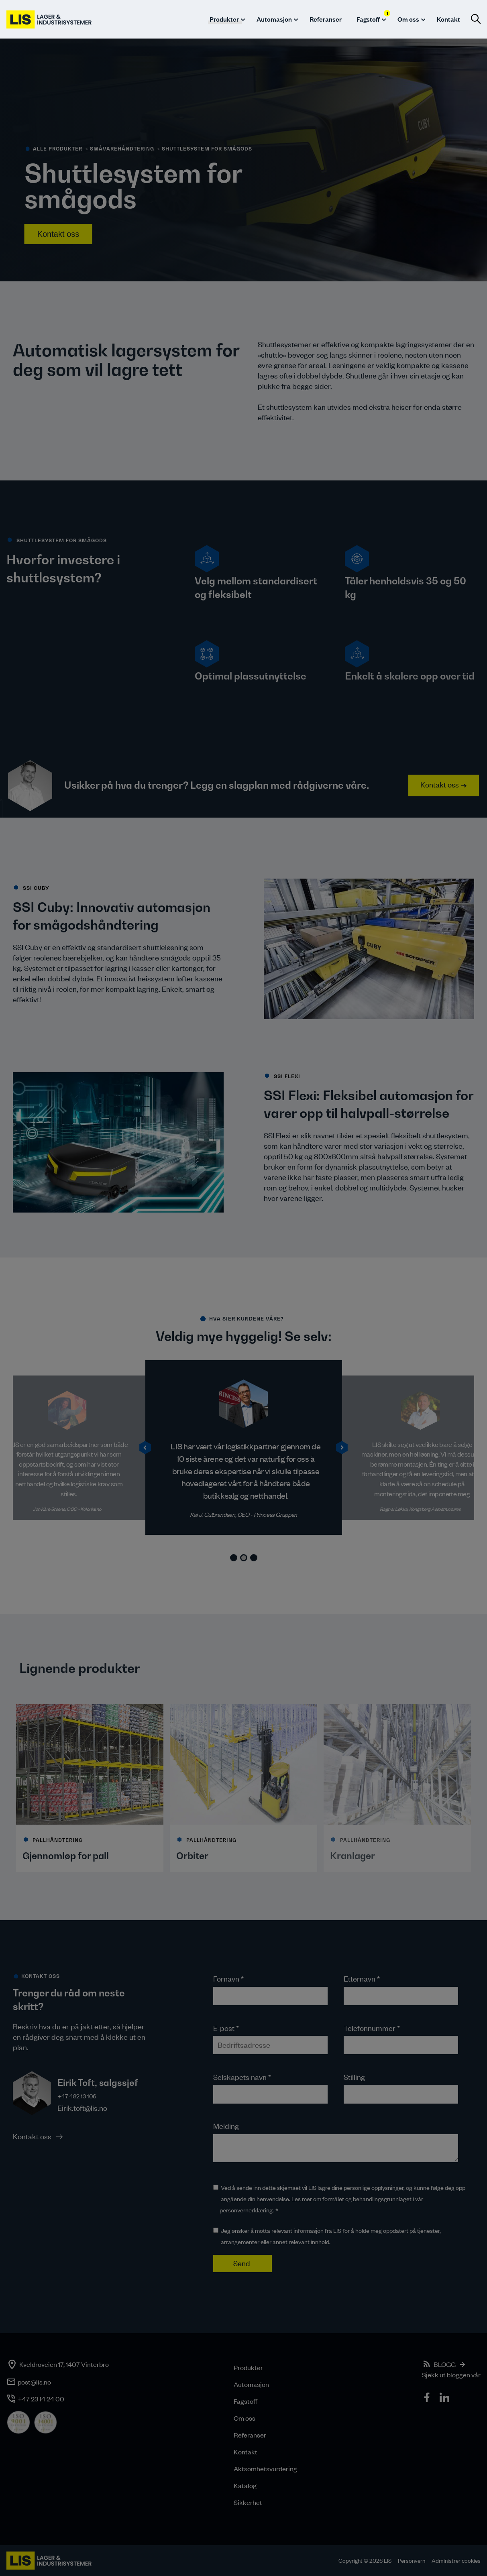  Describe the element at coordinates (34, 2381) in the screenshot. I see `post@lis.no` at that location.